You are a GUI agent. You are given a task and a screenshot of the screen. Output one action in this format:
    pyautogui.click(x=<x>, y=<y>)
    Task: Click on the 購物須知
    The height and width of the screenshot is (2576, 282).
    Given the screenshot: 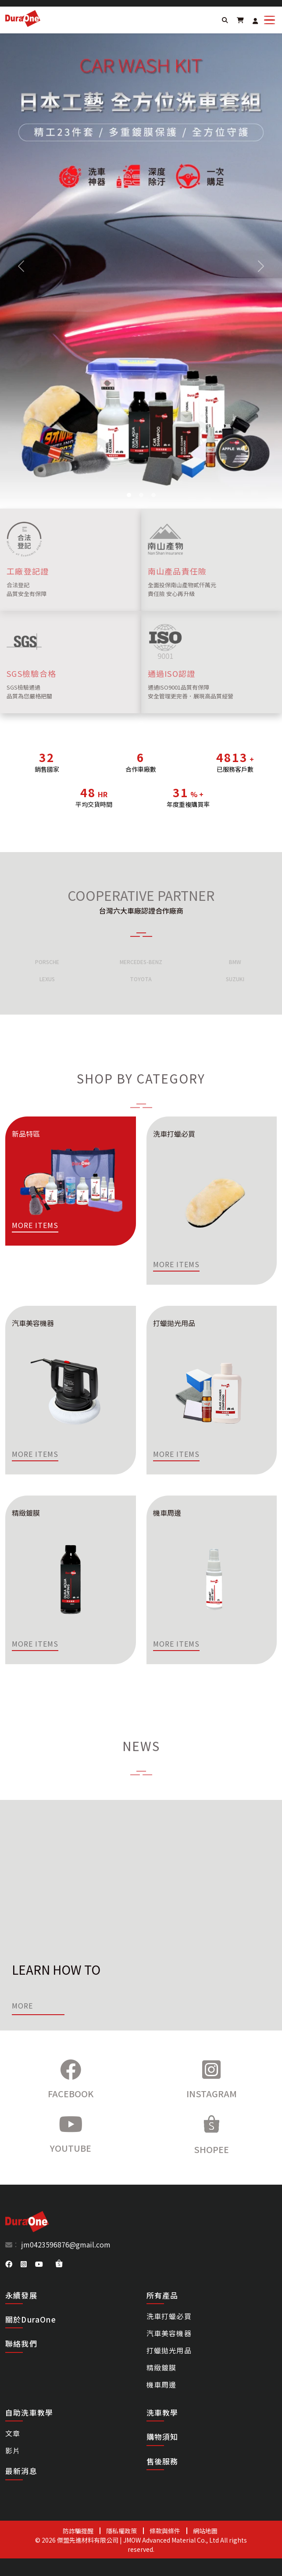 What is the action you would take?
    pyautogui.click(x=162, y=2436)
    